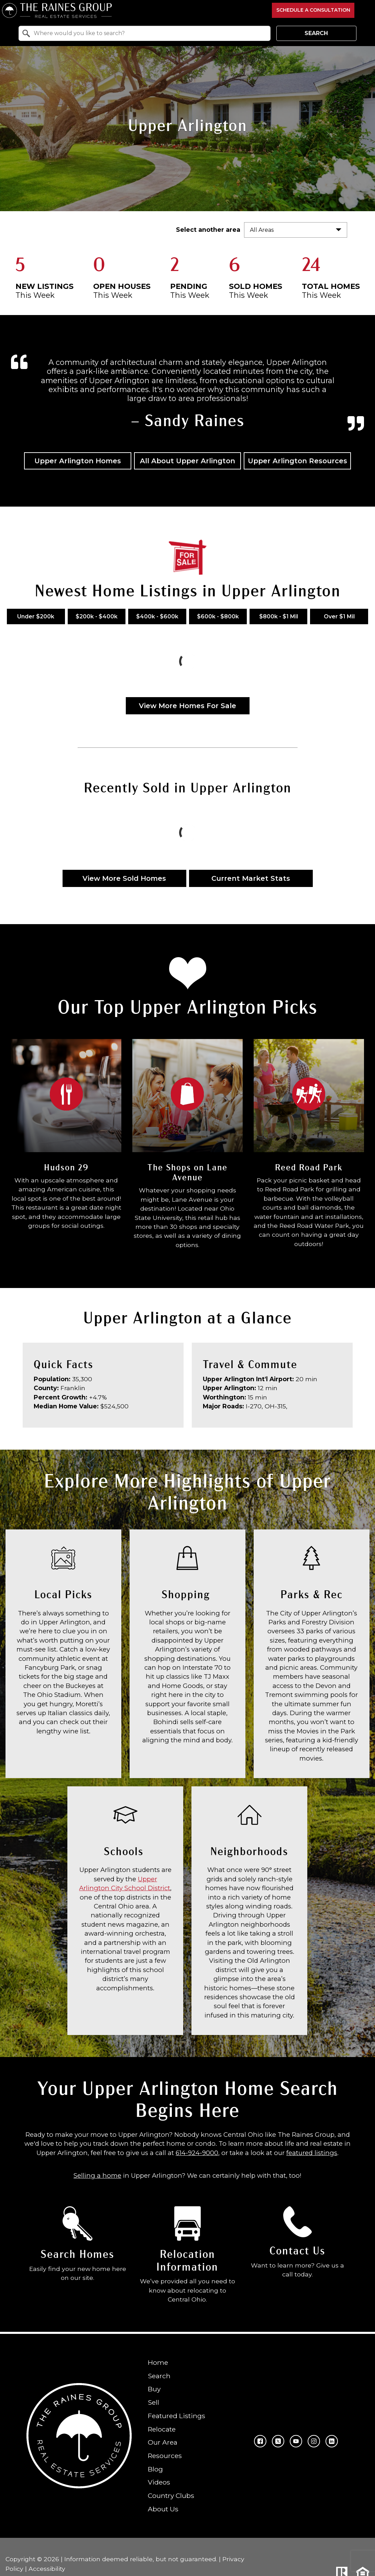 The image size is (375, 2576). Describe the element at coordinates (339, 616) in the screenshot. I see `Over $1 Mil` at that location.